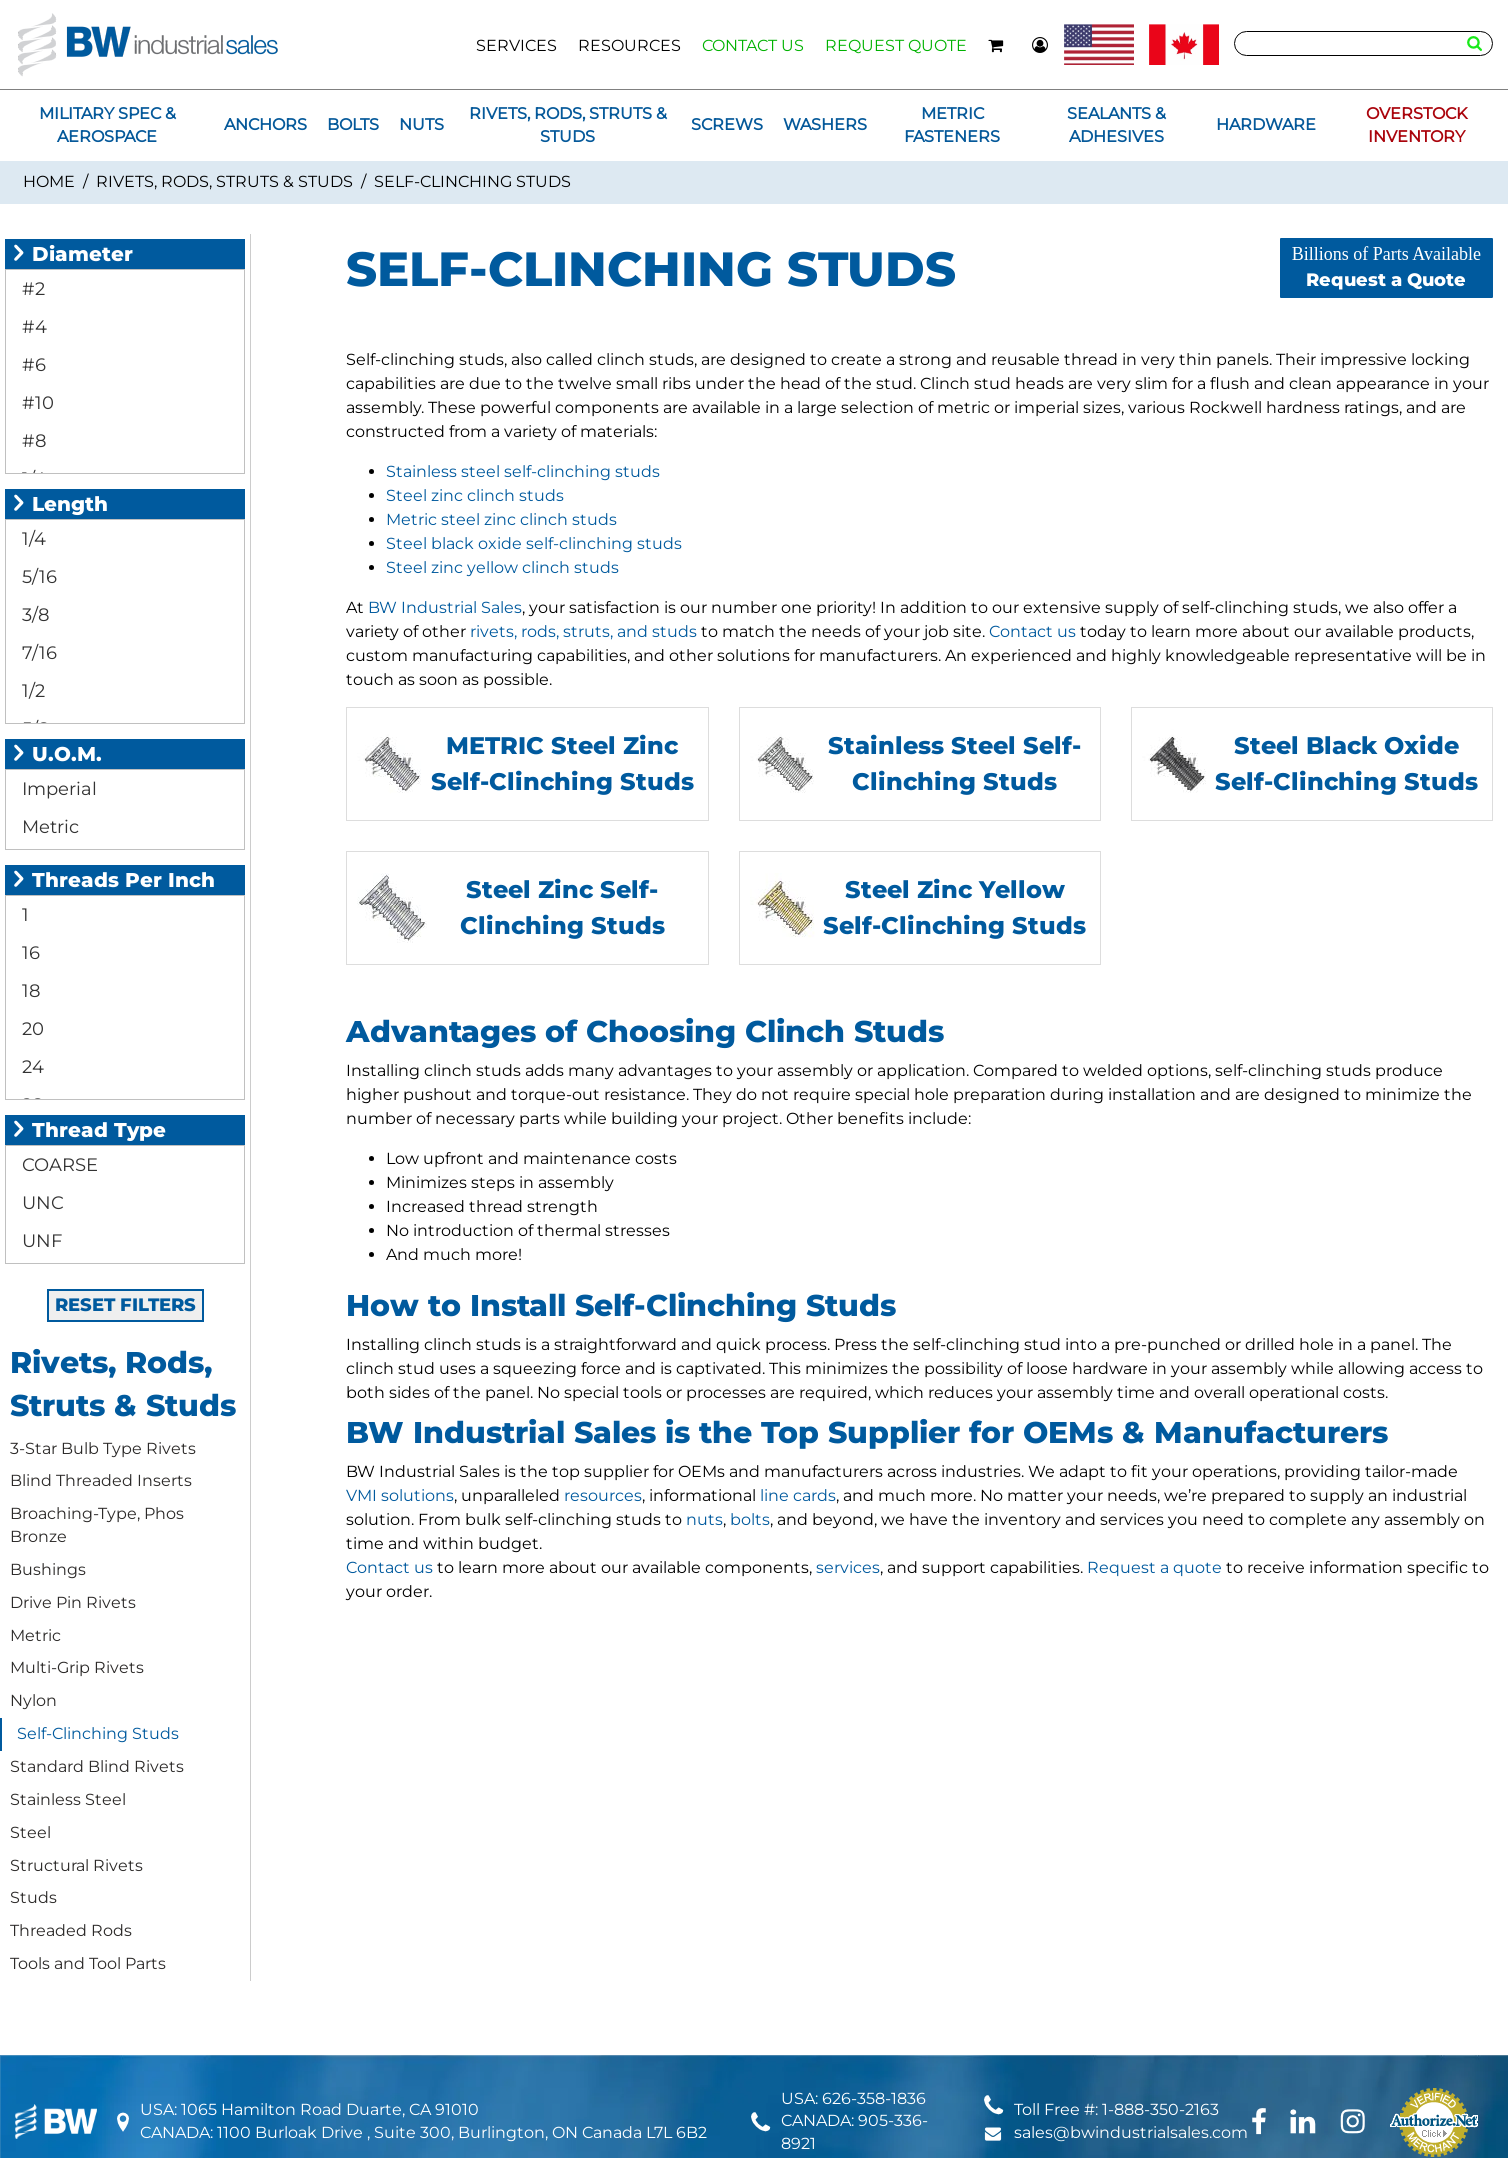 The height and width of the screenshot is (2158, 1508). Describe the element at coordinates (39, 1241) in the screenshot. I see `UNF` at that location.